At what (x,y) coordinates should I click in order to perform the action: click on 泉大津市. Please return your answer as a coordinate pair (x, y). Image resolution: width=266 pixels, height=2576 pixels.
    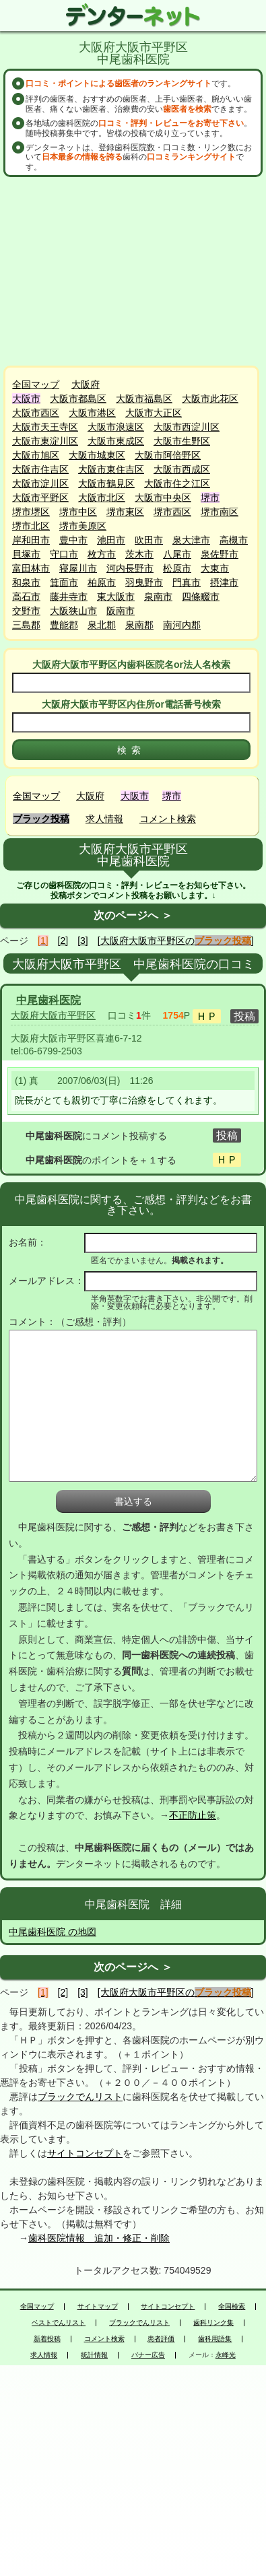
    Looking at the image, I should click on (191, 540).